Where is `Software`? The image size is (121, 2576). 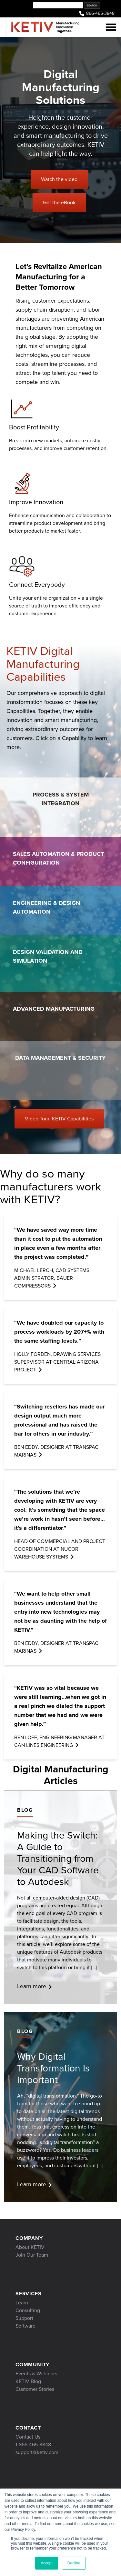
Software is located at coordinates (25, 2326).